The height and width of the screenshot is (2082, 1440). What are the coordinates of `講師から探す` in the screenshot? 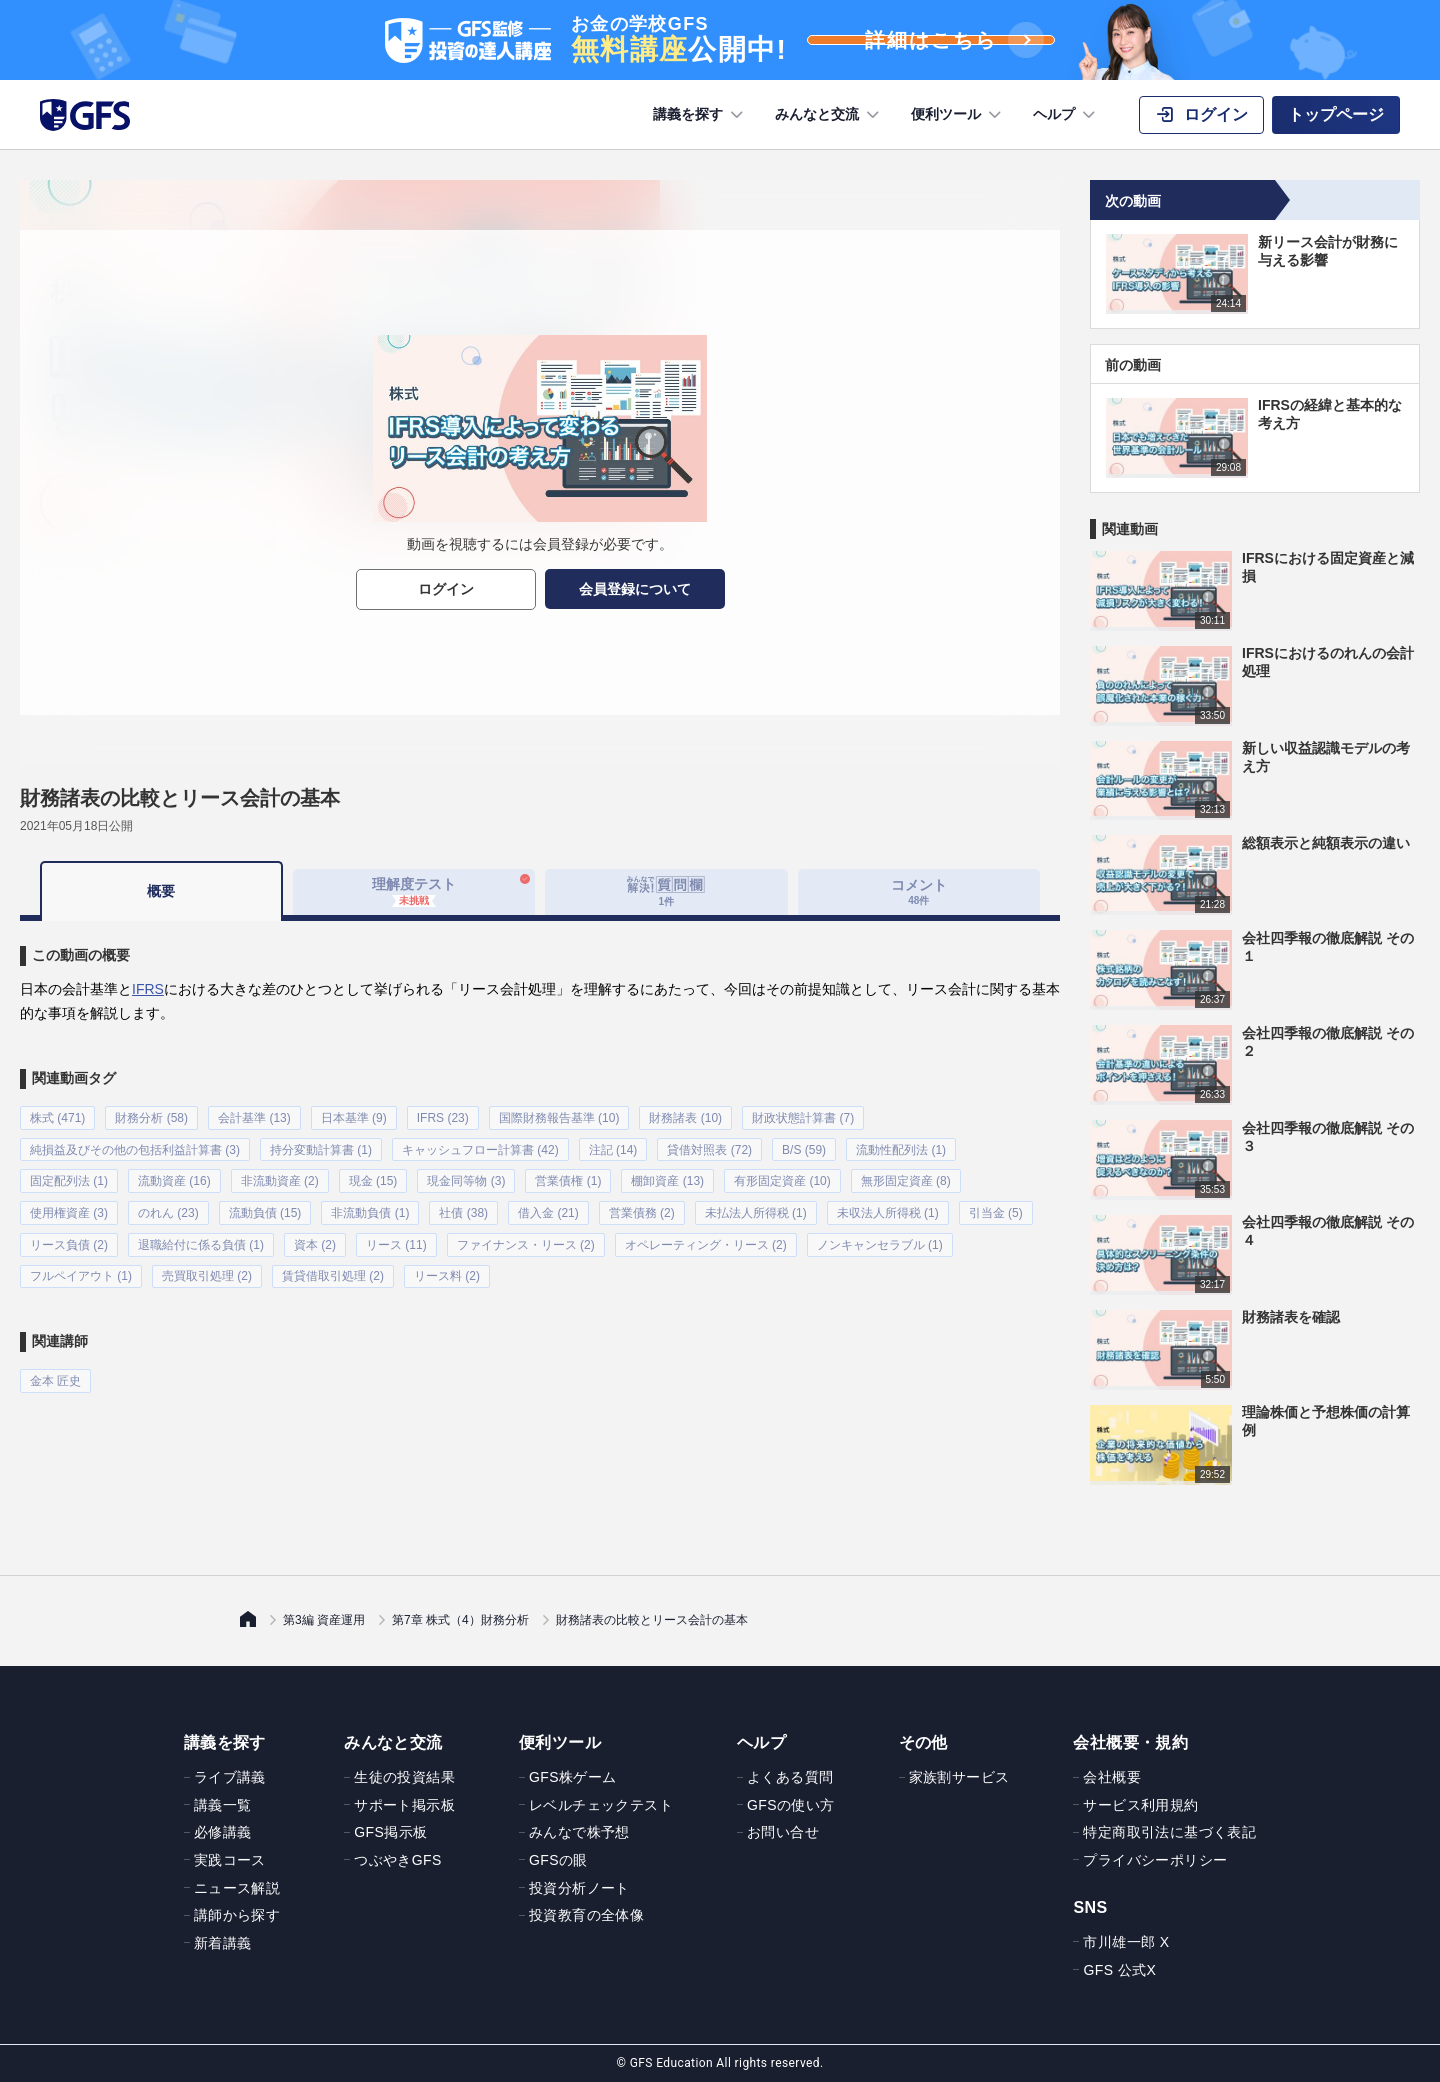 It's located at (237, 1915).